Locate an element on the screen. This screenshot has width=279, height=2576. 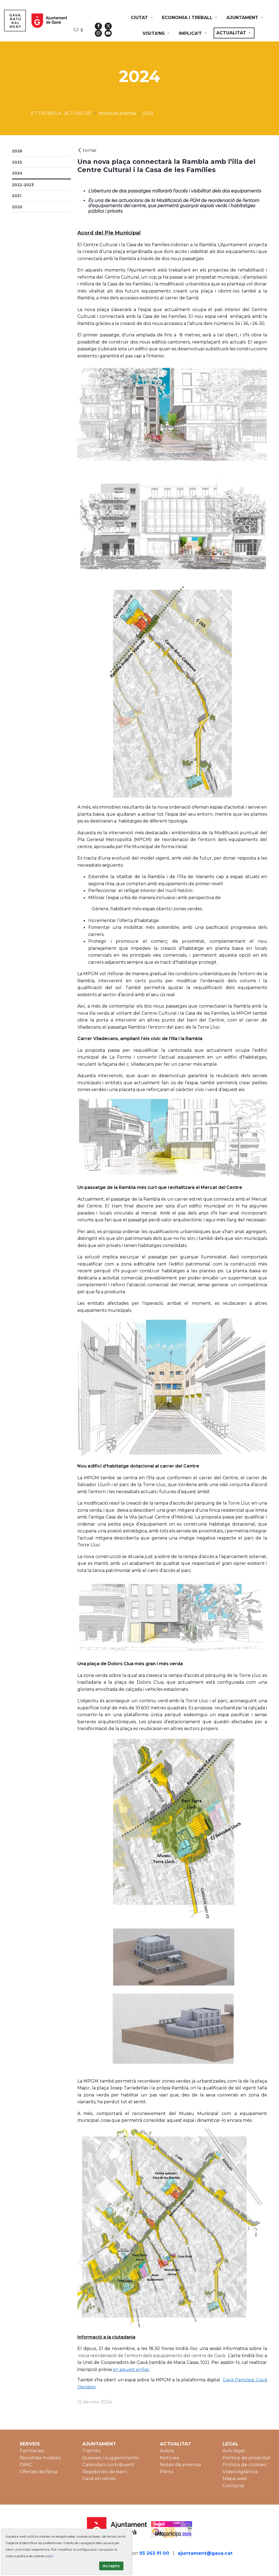
Calendari contribuent is located at coordinates (108, 2464).